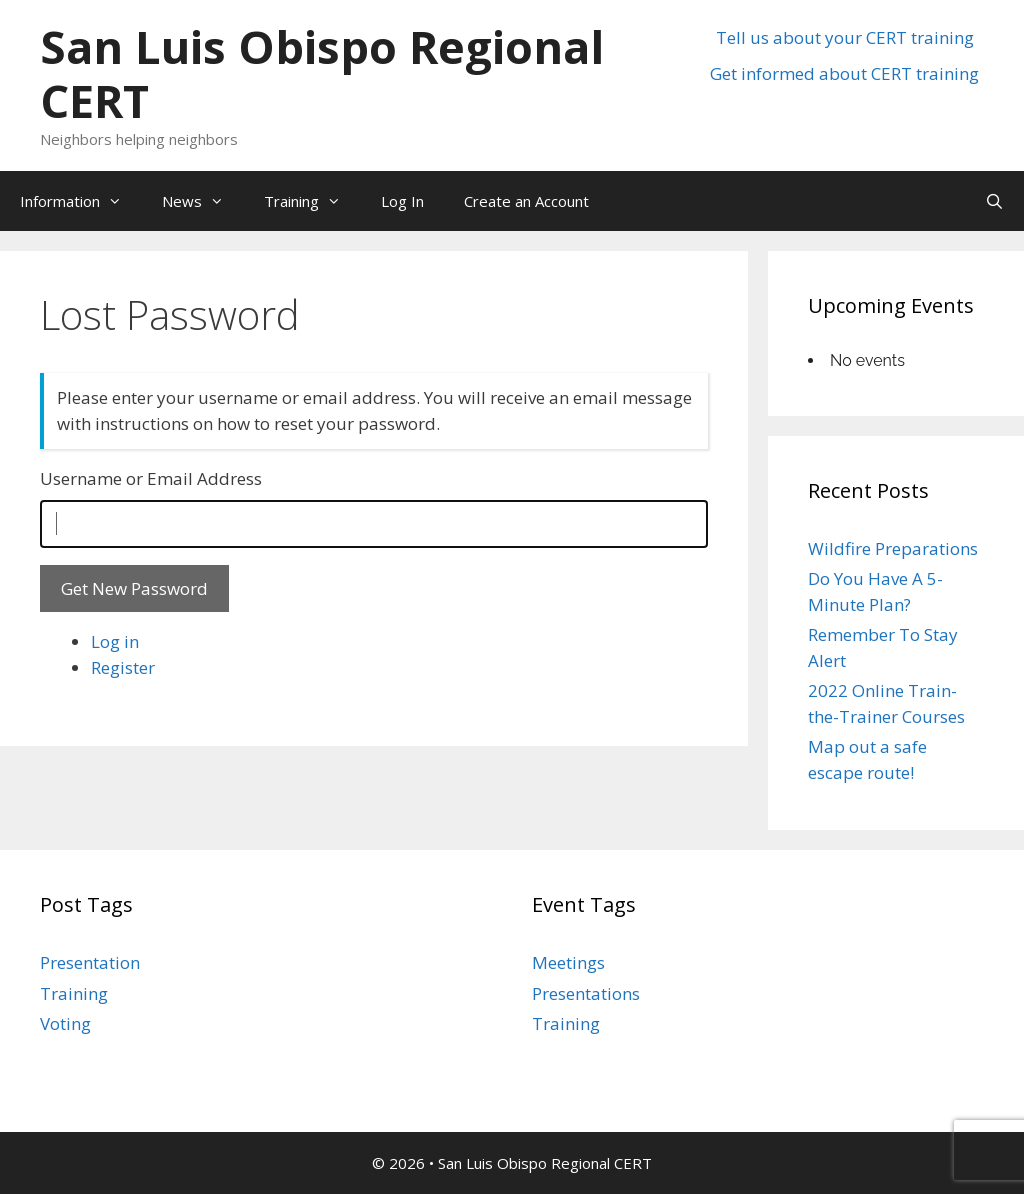 The width and height of the screenshot is (1024, 1194). I want to click on News, so click(203, 201).